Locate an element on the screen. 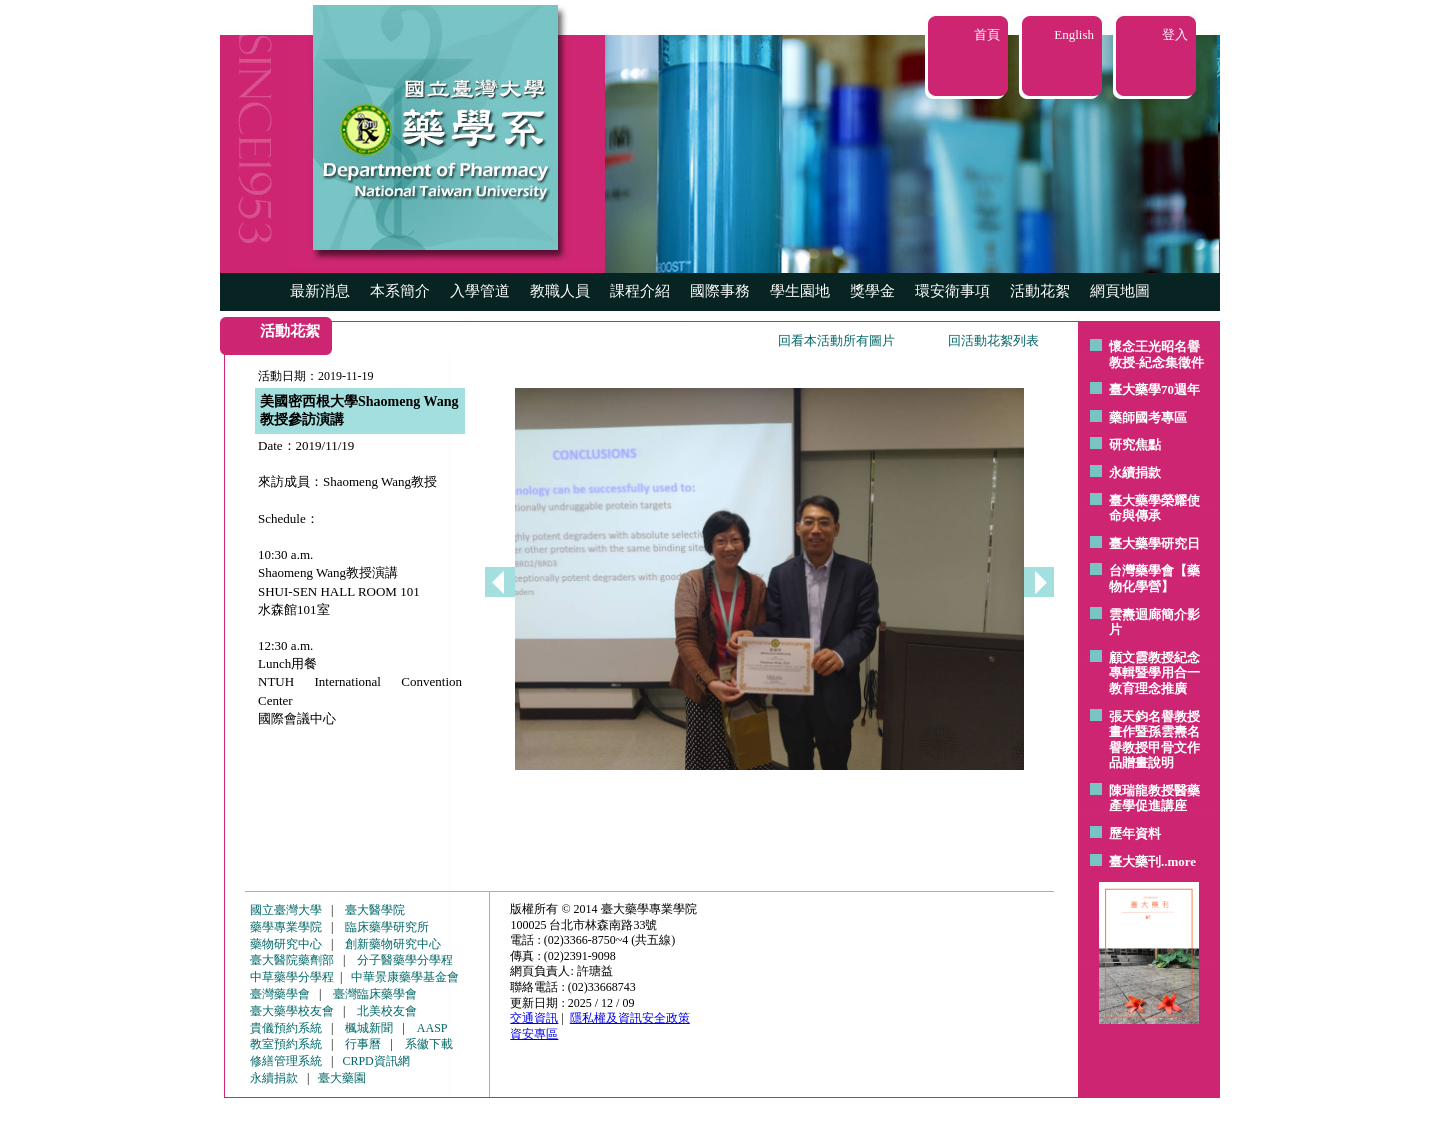 This screenshot has height=1142, width=1440. 回活動花絮列表 is located at coordinates (993, 340).